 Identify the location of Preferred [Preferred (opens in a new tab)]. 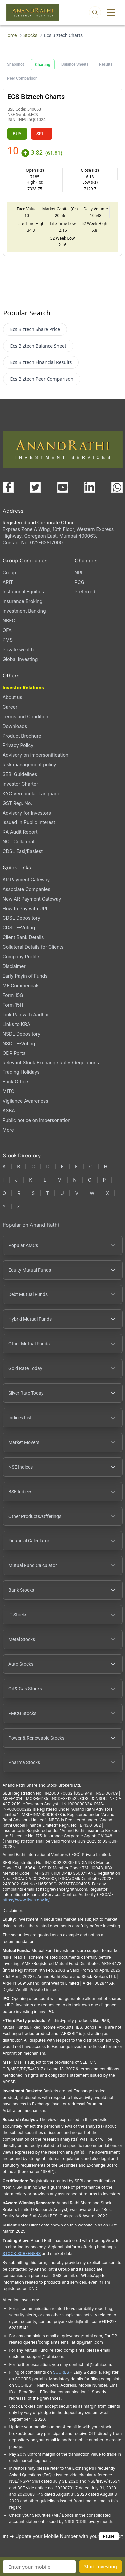
(85, 591).